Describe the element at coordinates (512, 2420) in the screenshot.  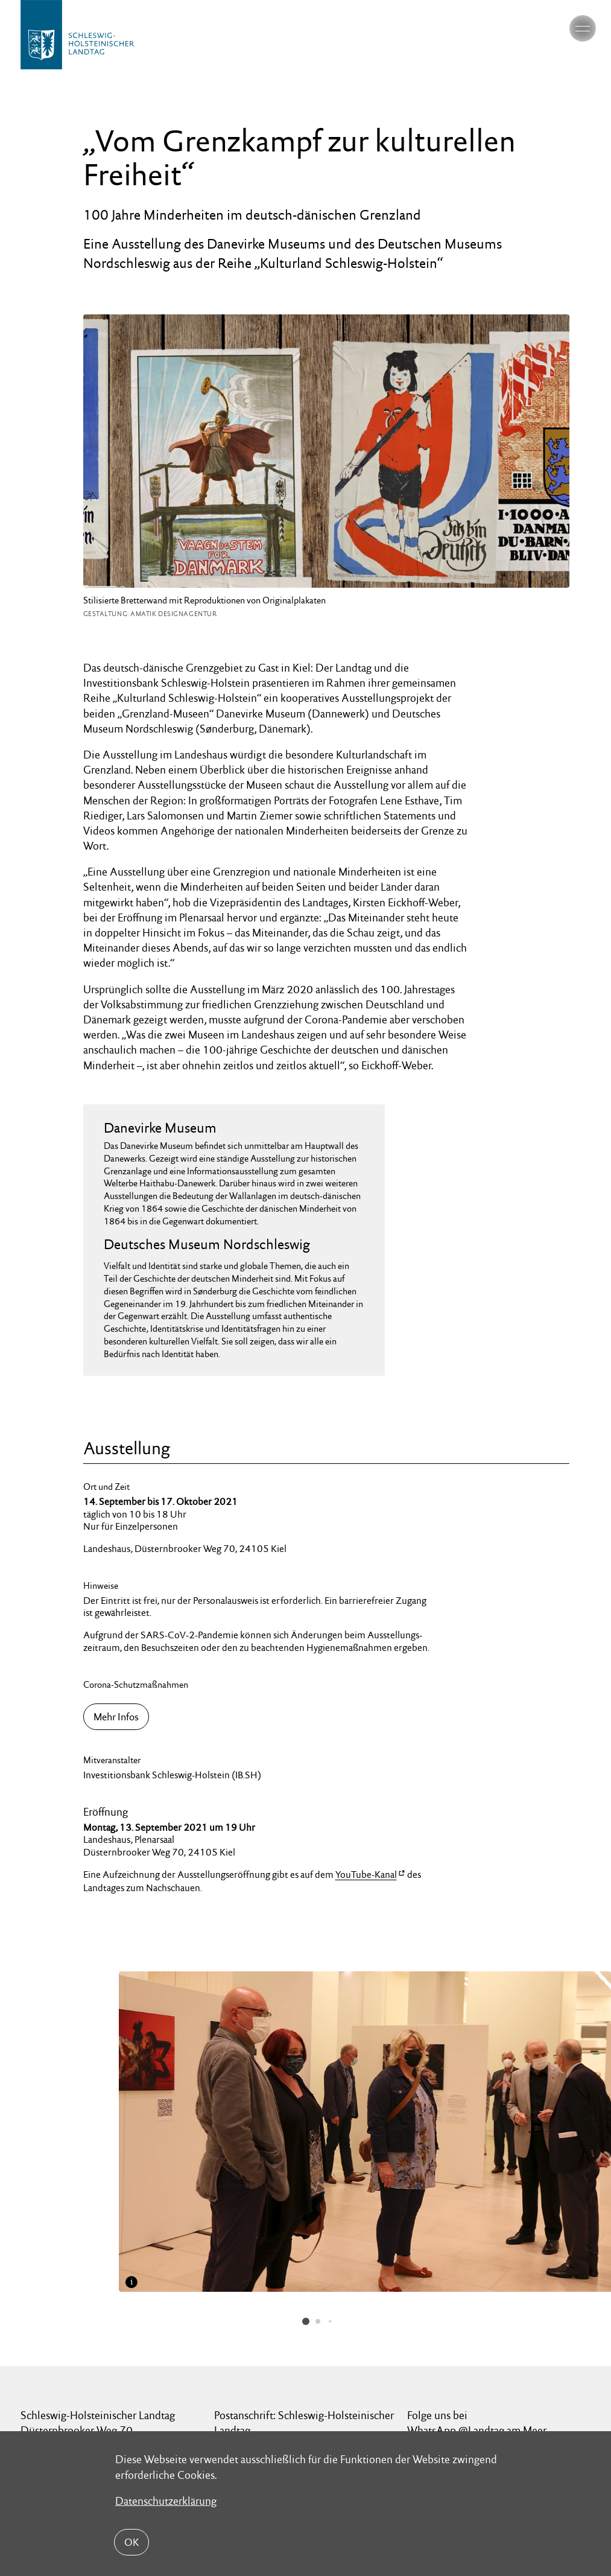
I see `Barrierefreiheit` at that location.